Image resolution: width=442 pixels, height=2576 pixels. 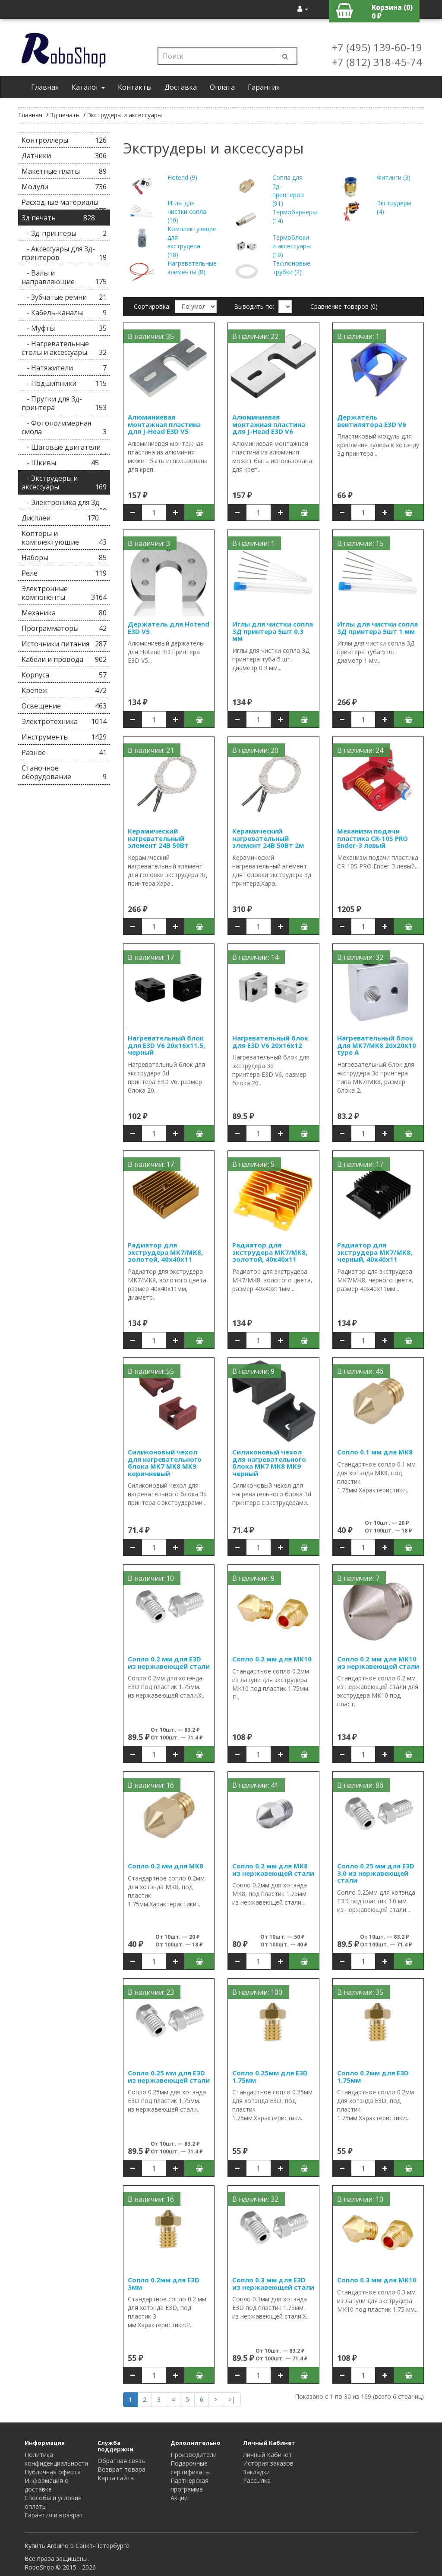 I want to click on В наличии: 23, so click(x=151, y=1992).